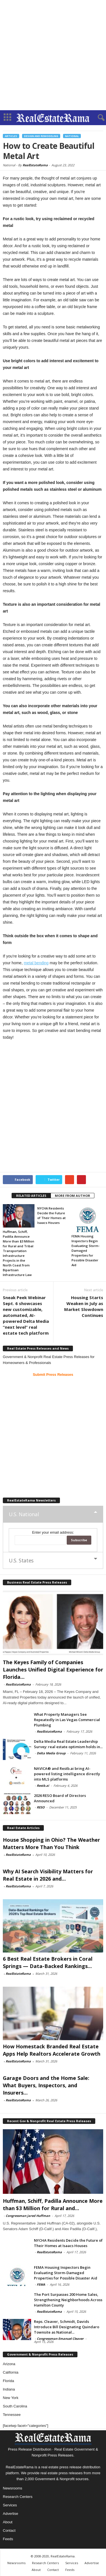 This screenshot has height=2576, width=106. What do you see at coordinates (12, 2415) in the screenshot?
I see `Tennessee` at bounding box center [12, 2415].